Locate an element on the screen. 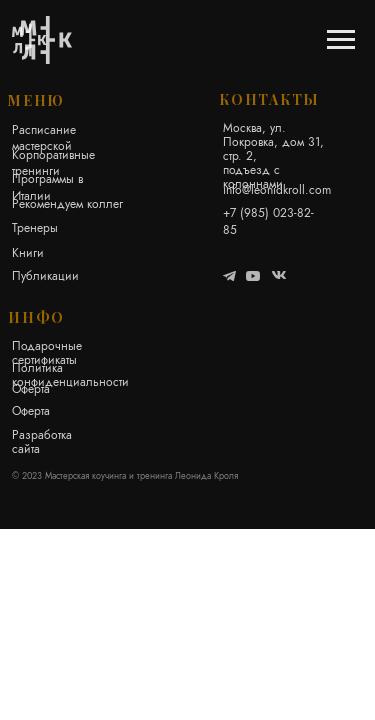 This screenshot has width=375, height=720. info@leonidkroll.com is located at coordinates (277, 189).